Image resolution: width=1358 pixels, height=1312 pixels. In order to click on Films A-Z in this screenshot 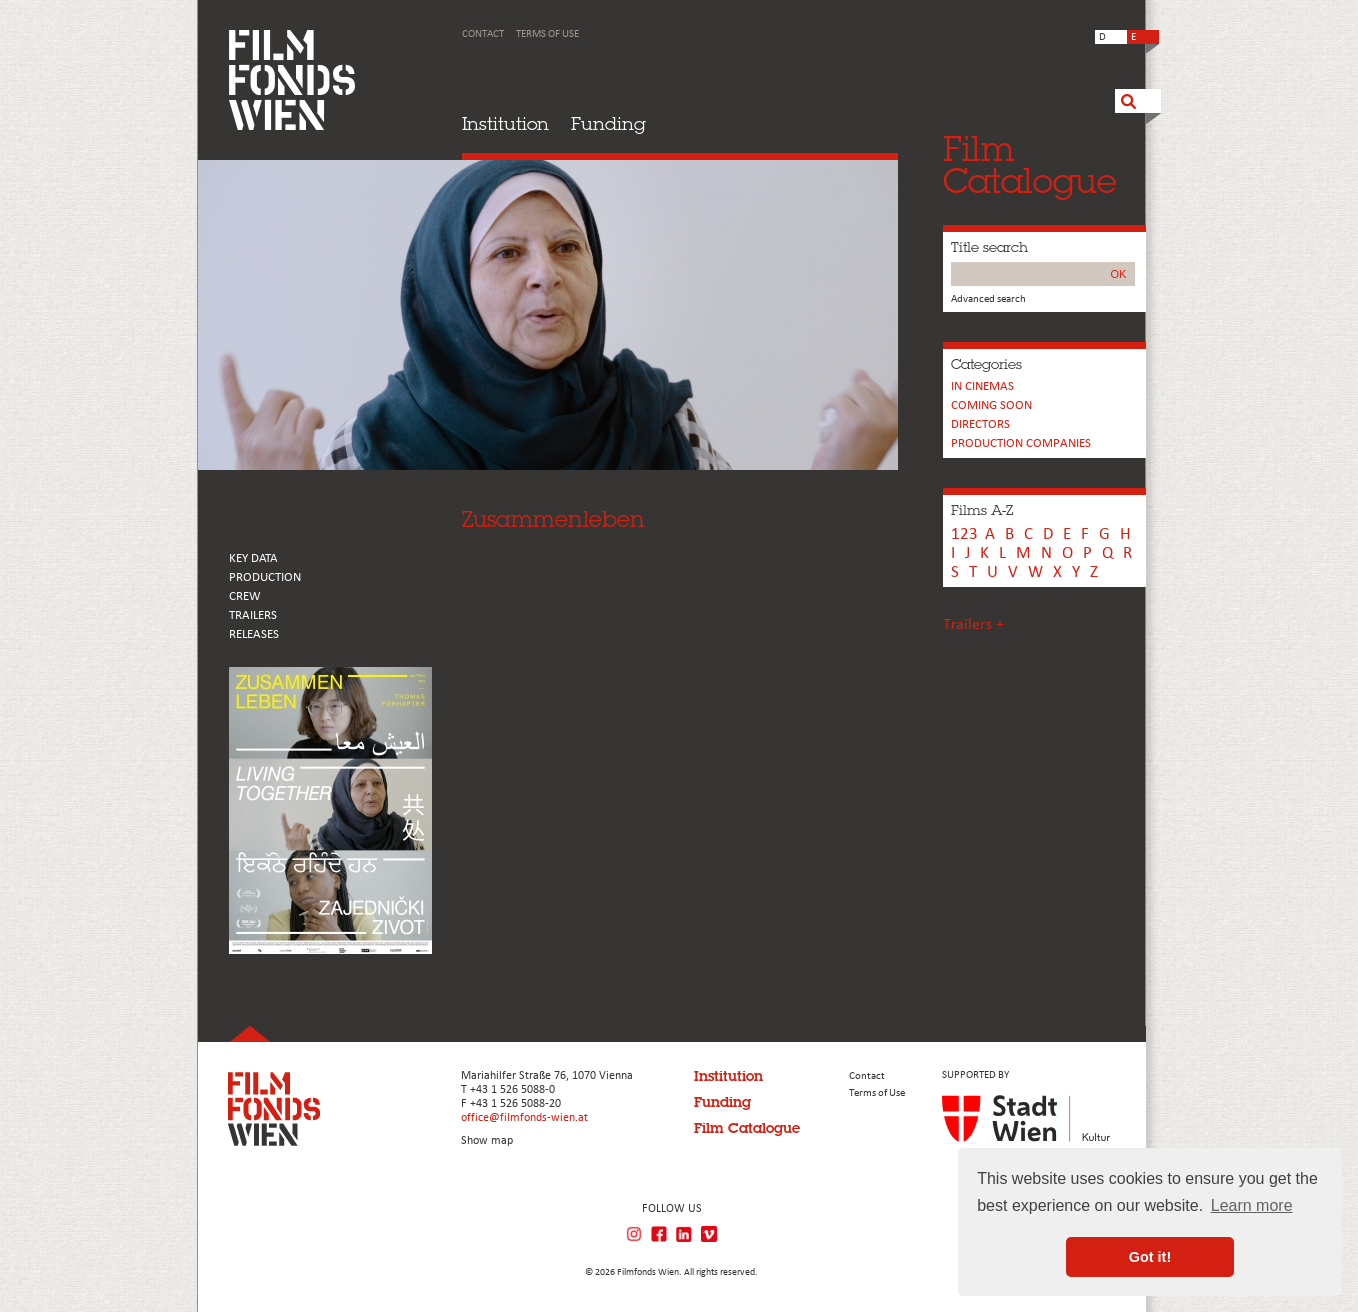, I will do `click(982, 510)`.